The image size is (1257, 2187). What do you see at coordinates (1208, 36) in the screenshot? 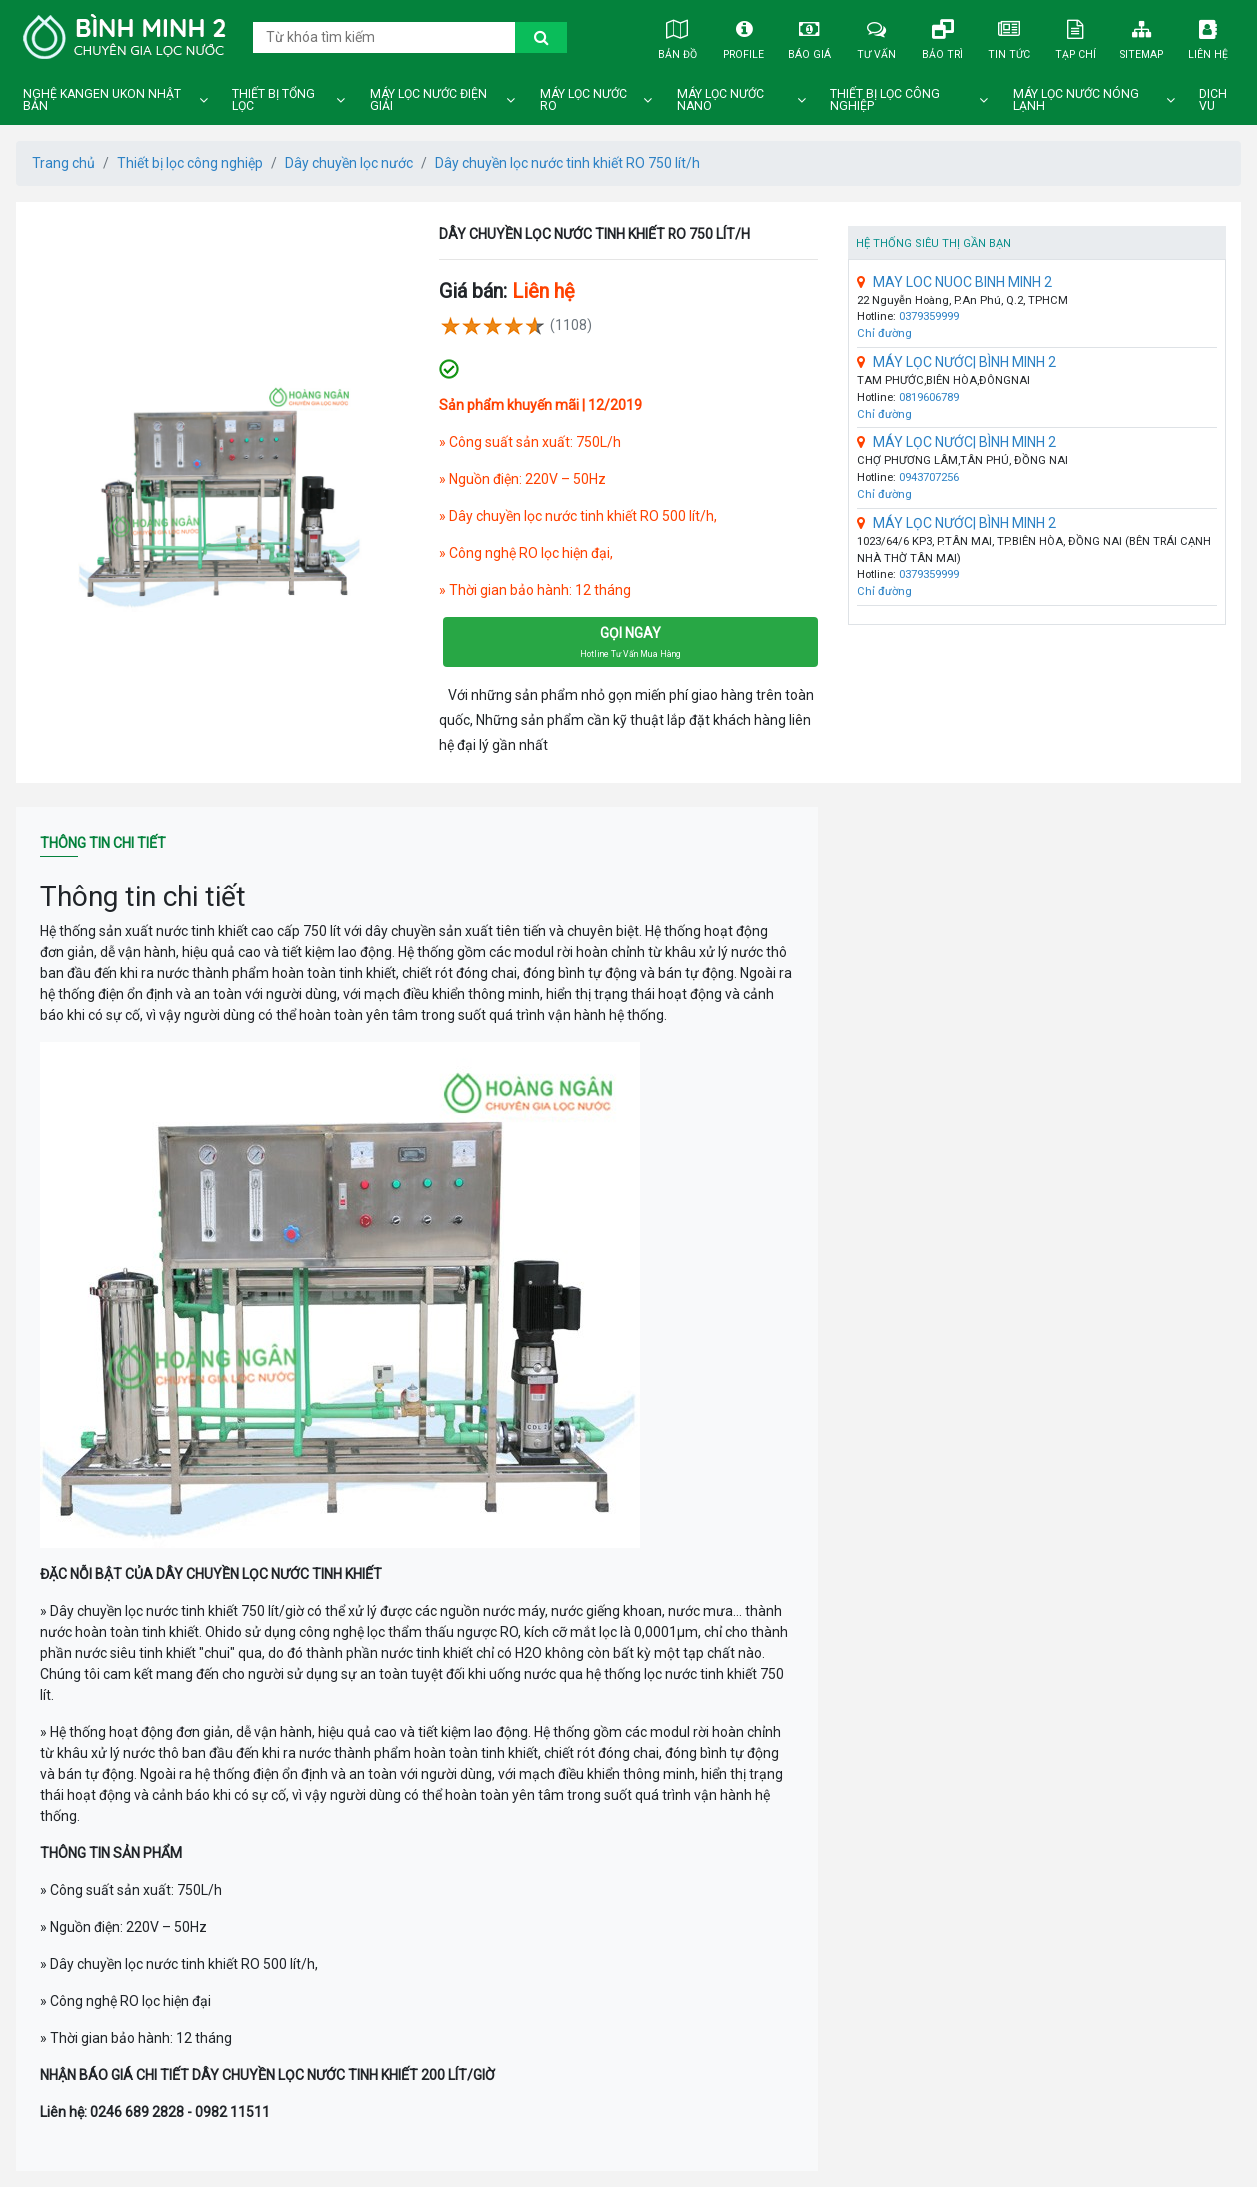
I see `Liên hệ` at bounding box center [1208, 36].